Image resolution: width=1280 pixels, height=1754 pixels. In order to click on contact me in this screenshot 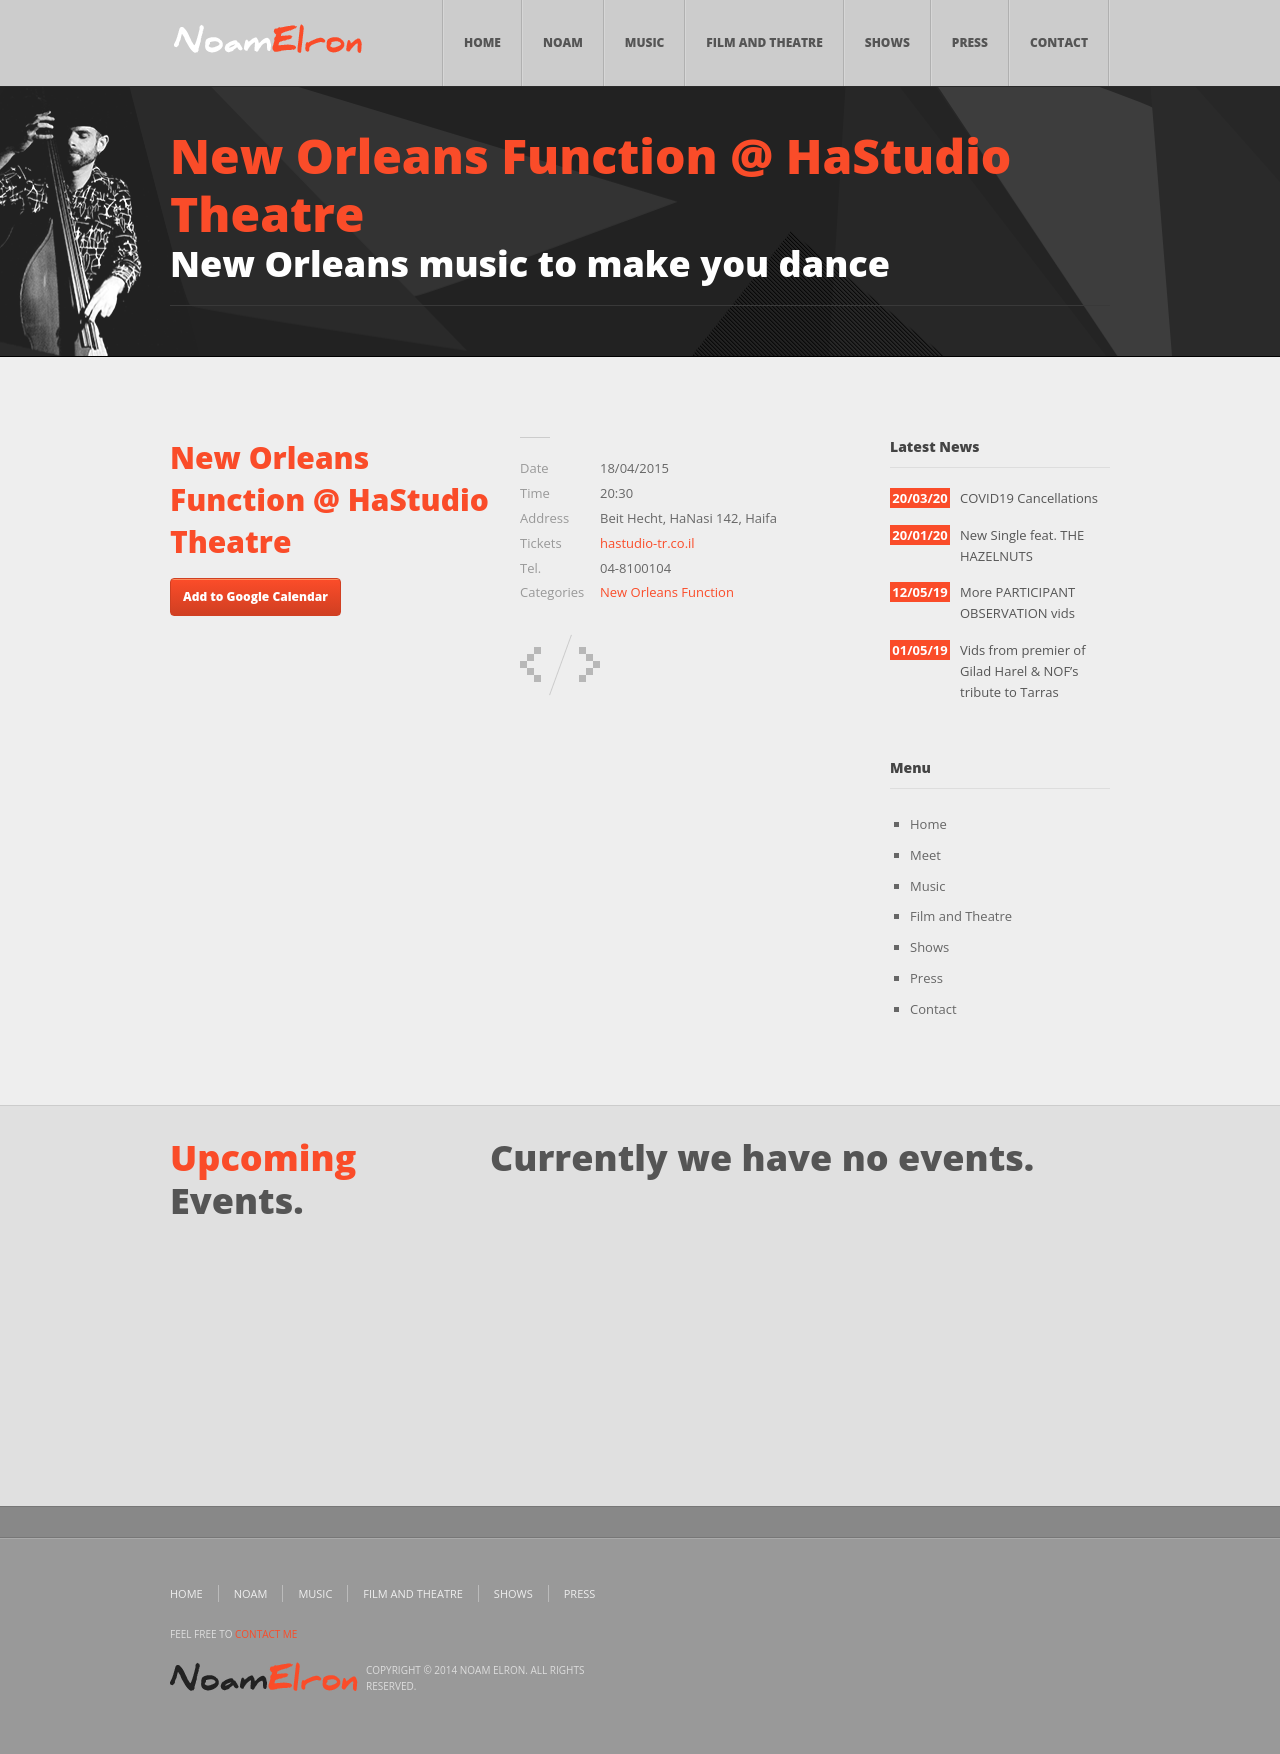, I will do `click(266, 1634)`.